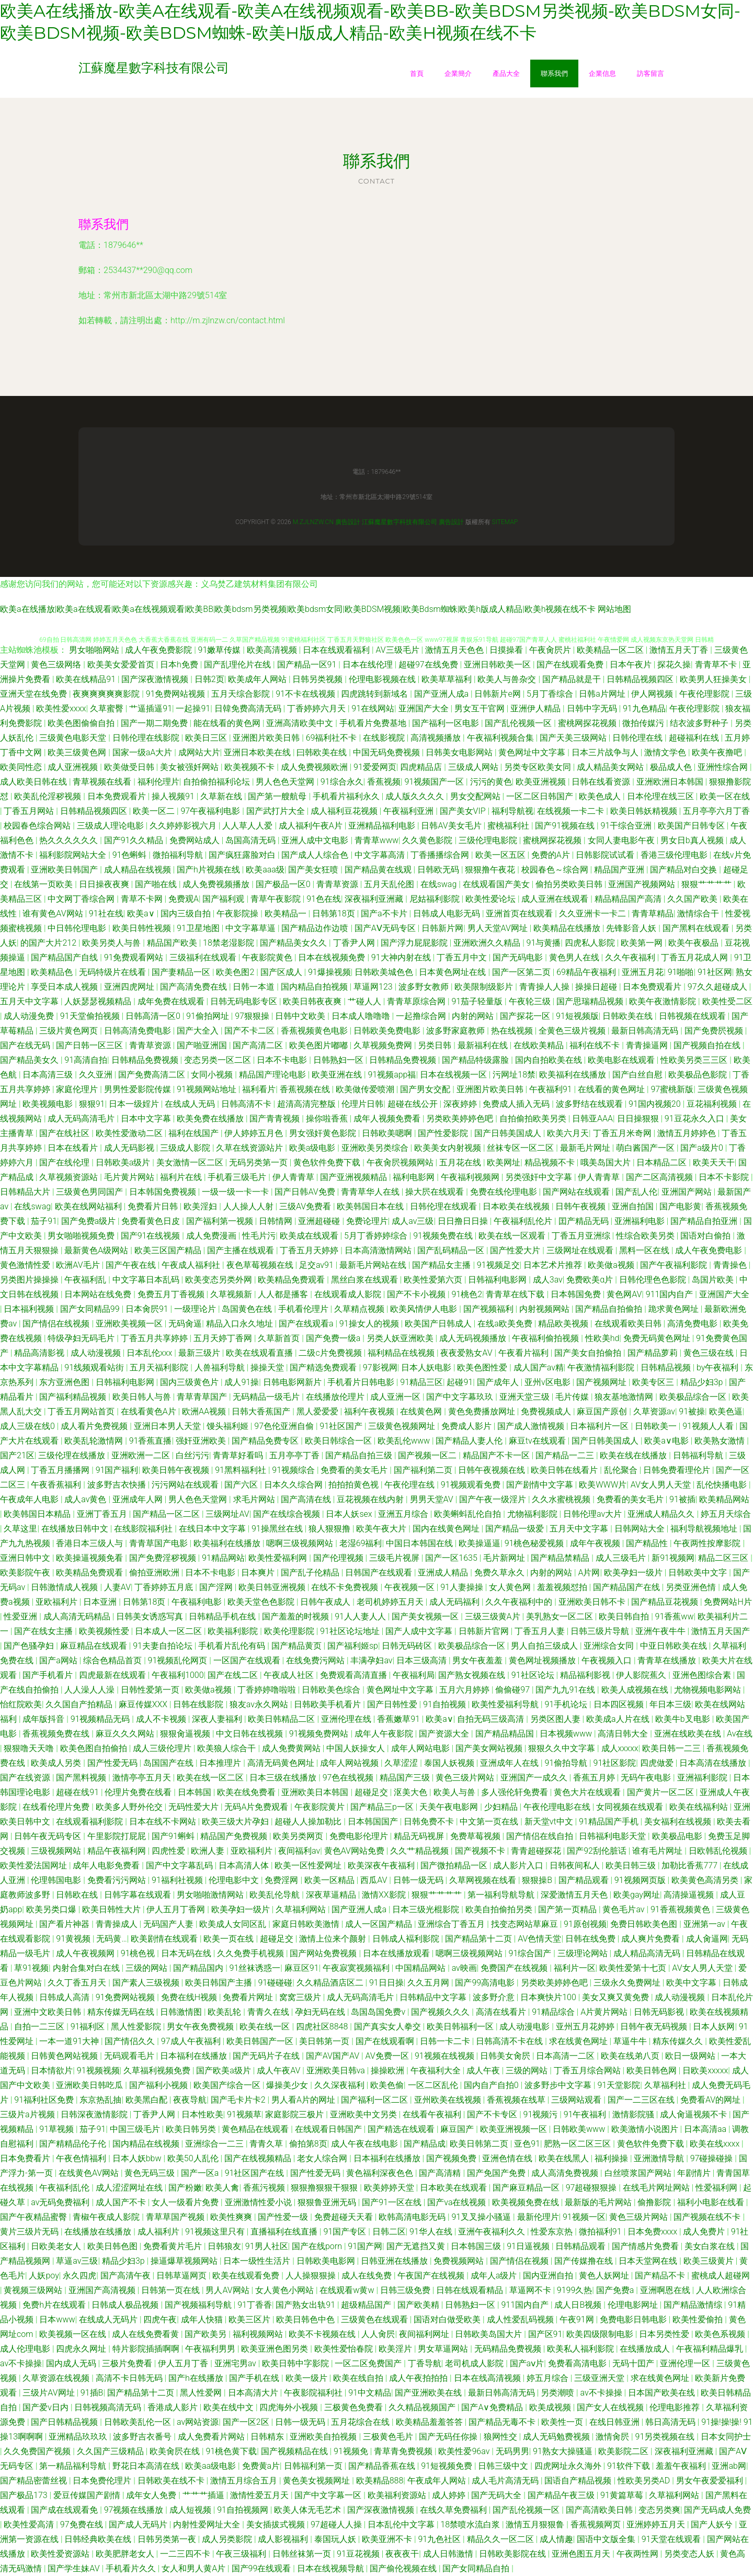 The image size is (753, 2576). What do you see at coordinates (424, 708) in the screenshot?
I see `亚洲国产大全` at bounding box center [424, 708].